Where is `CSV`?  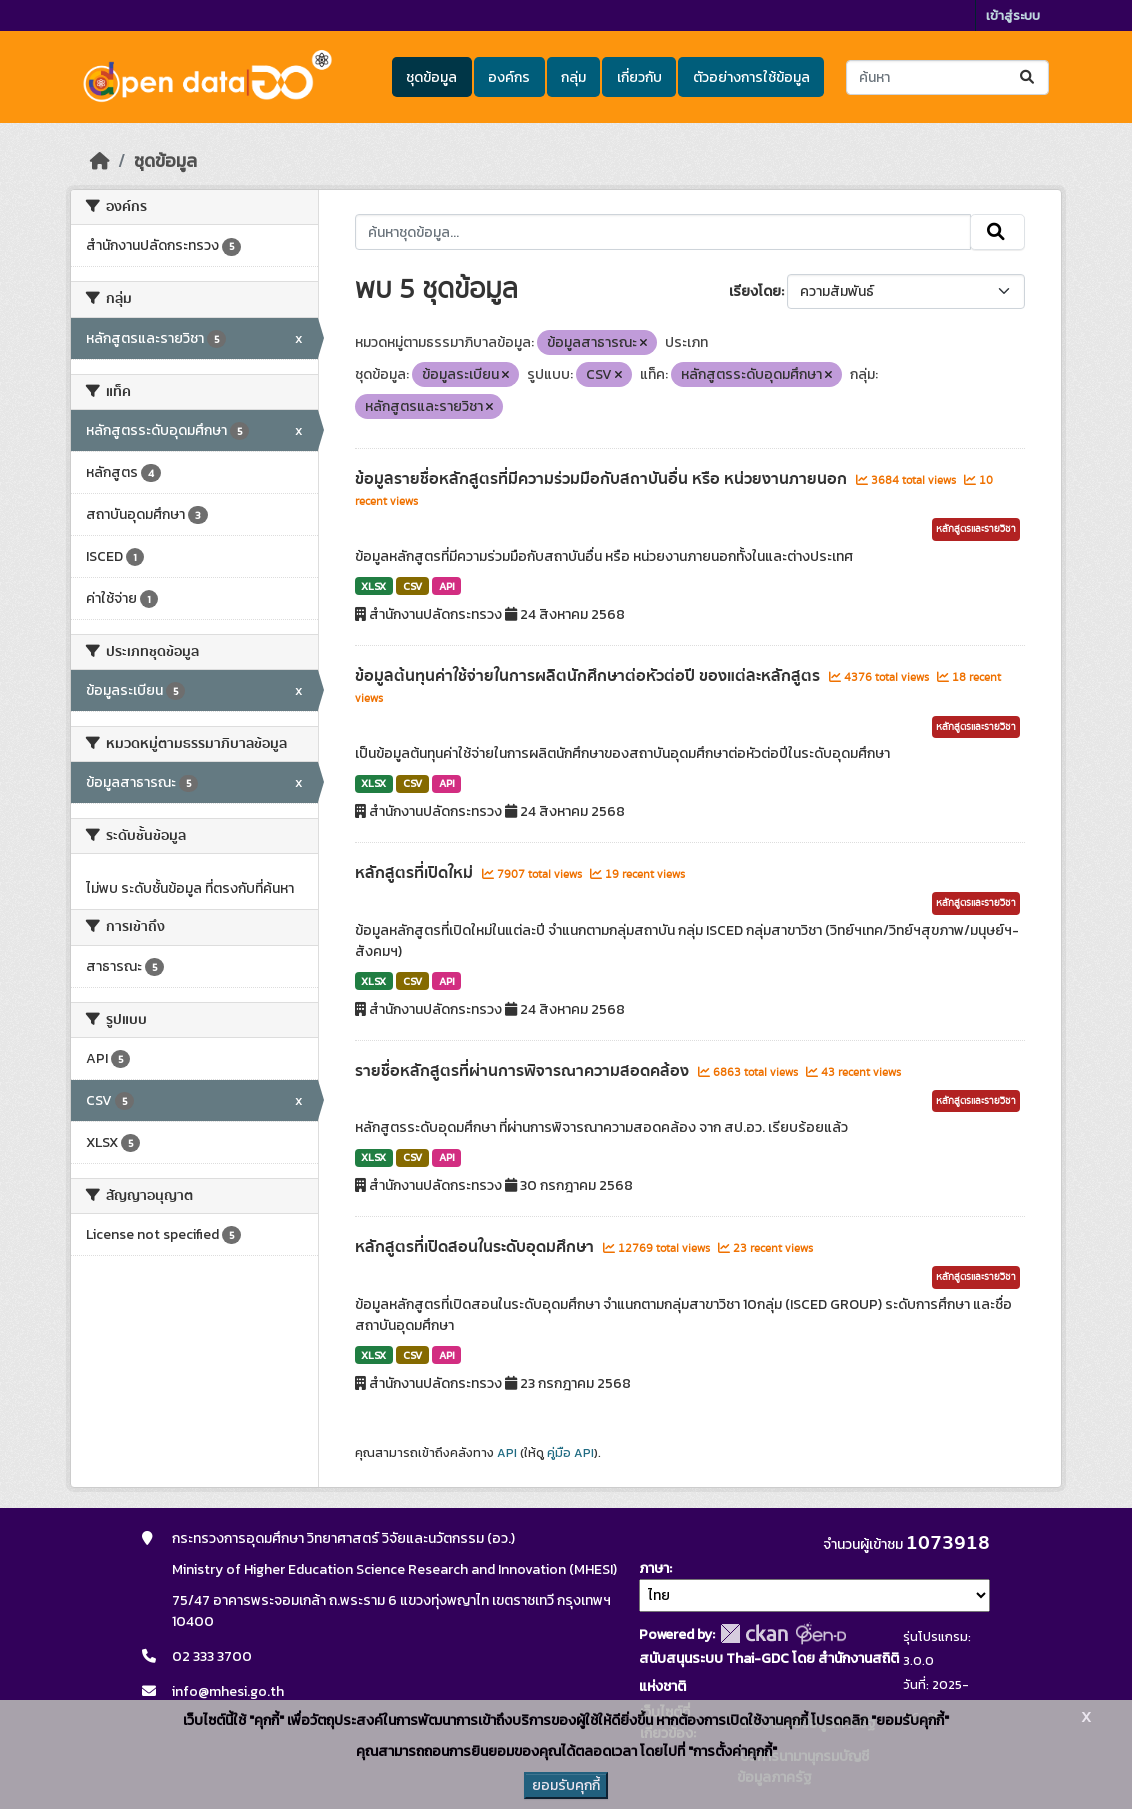 CSV is located at coordinates (412, 586).